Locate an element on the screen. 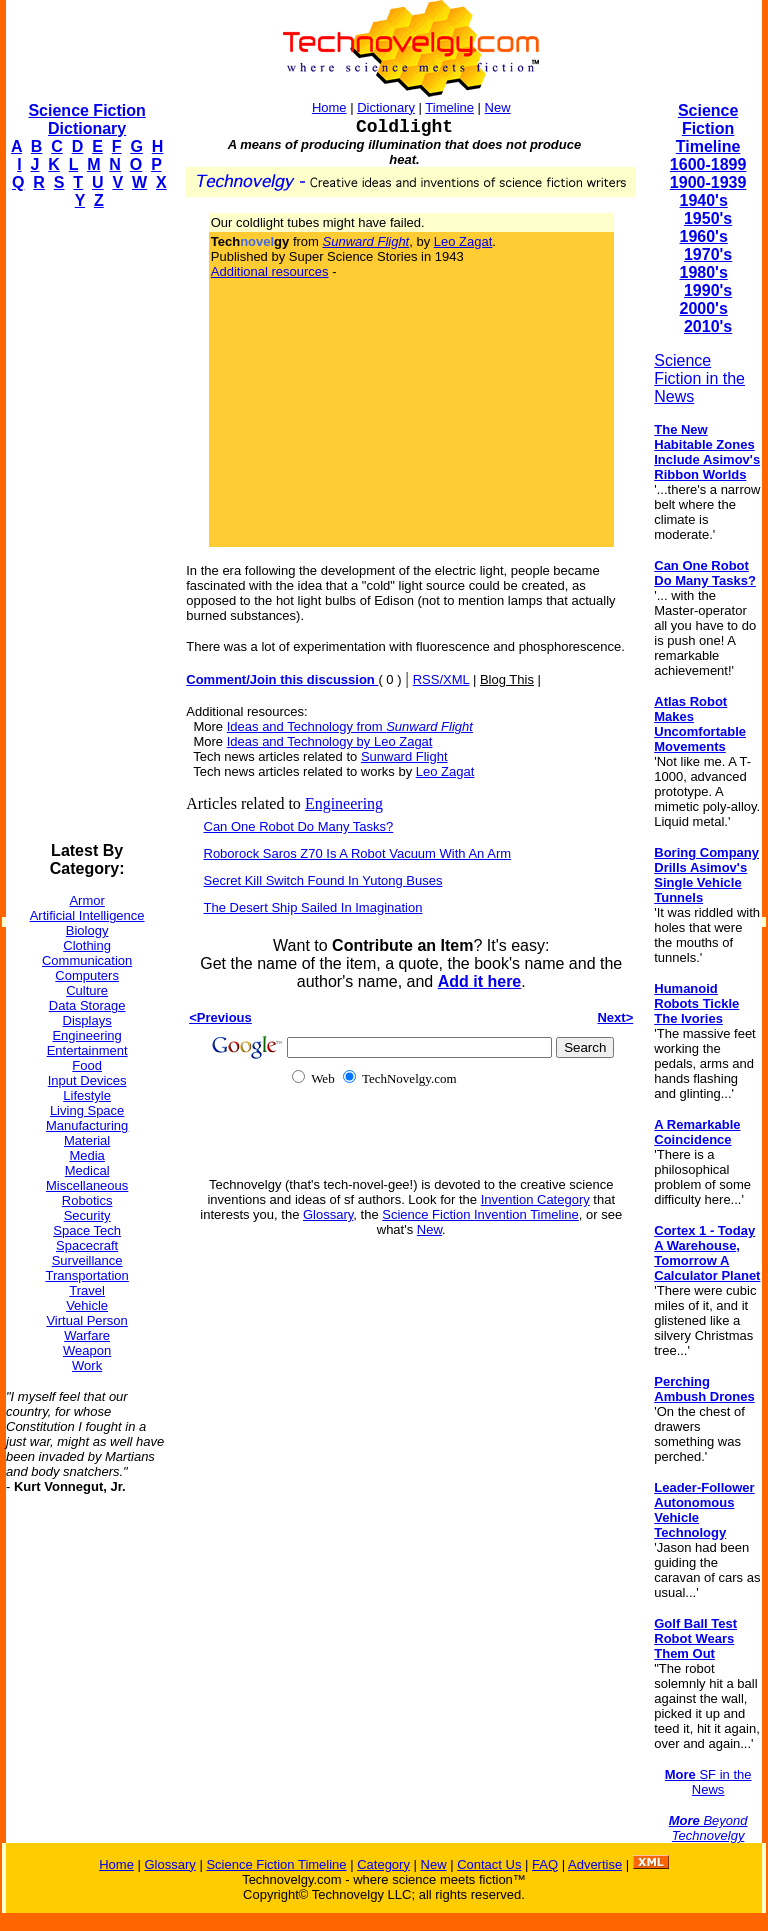 This screenshot has height=1931, width=768. Data Storage is located at coordinates (87, 1005).